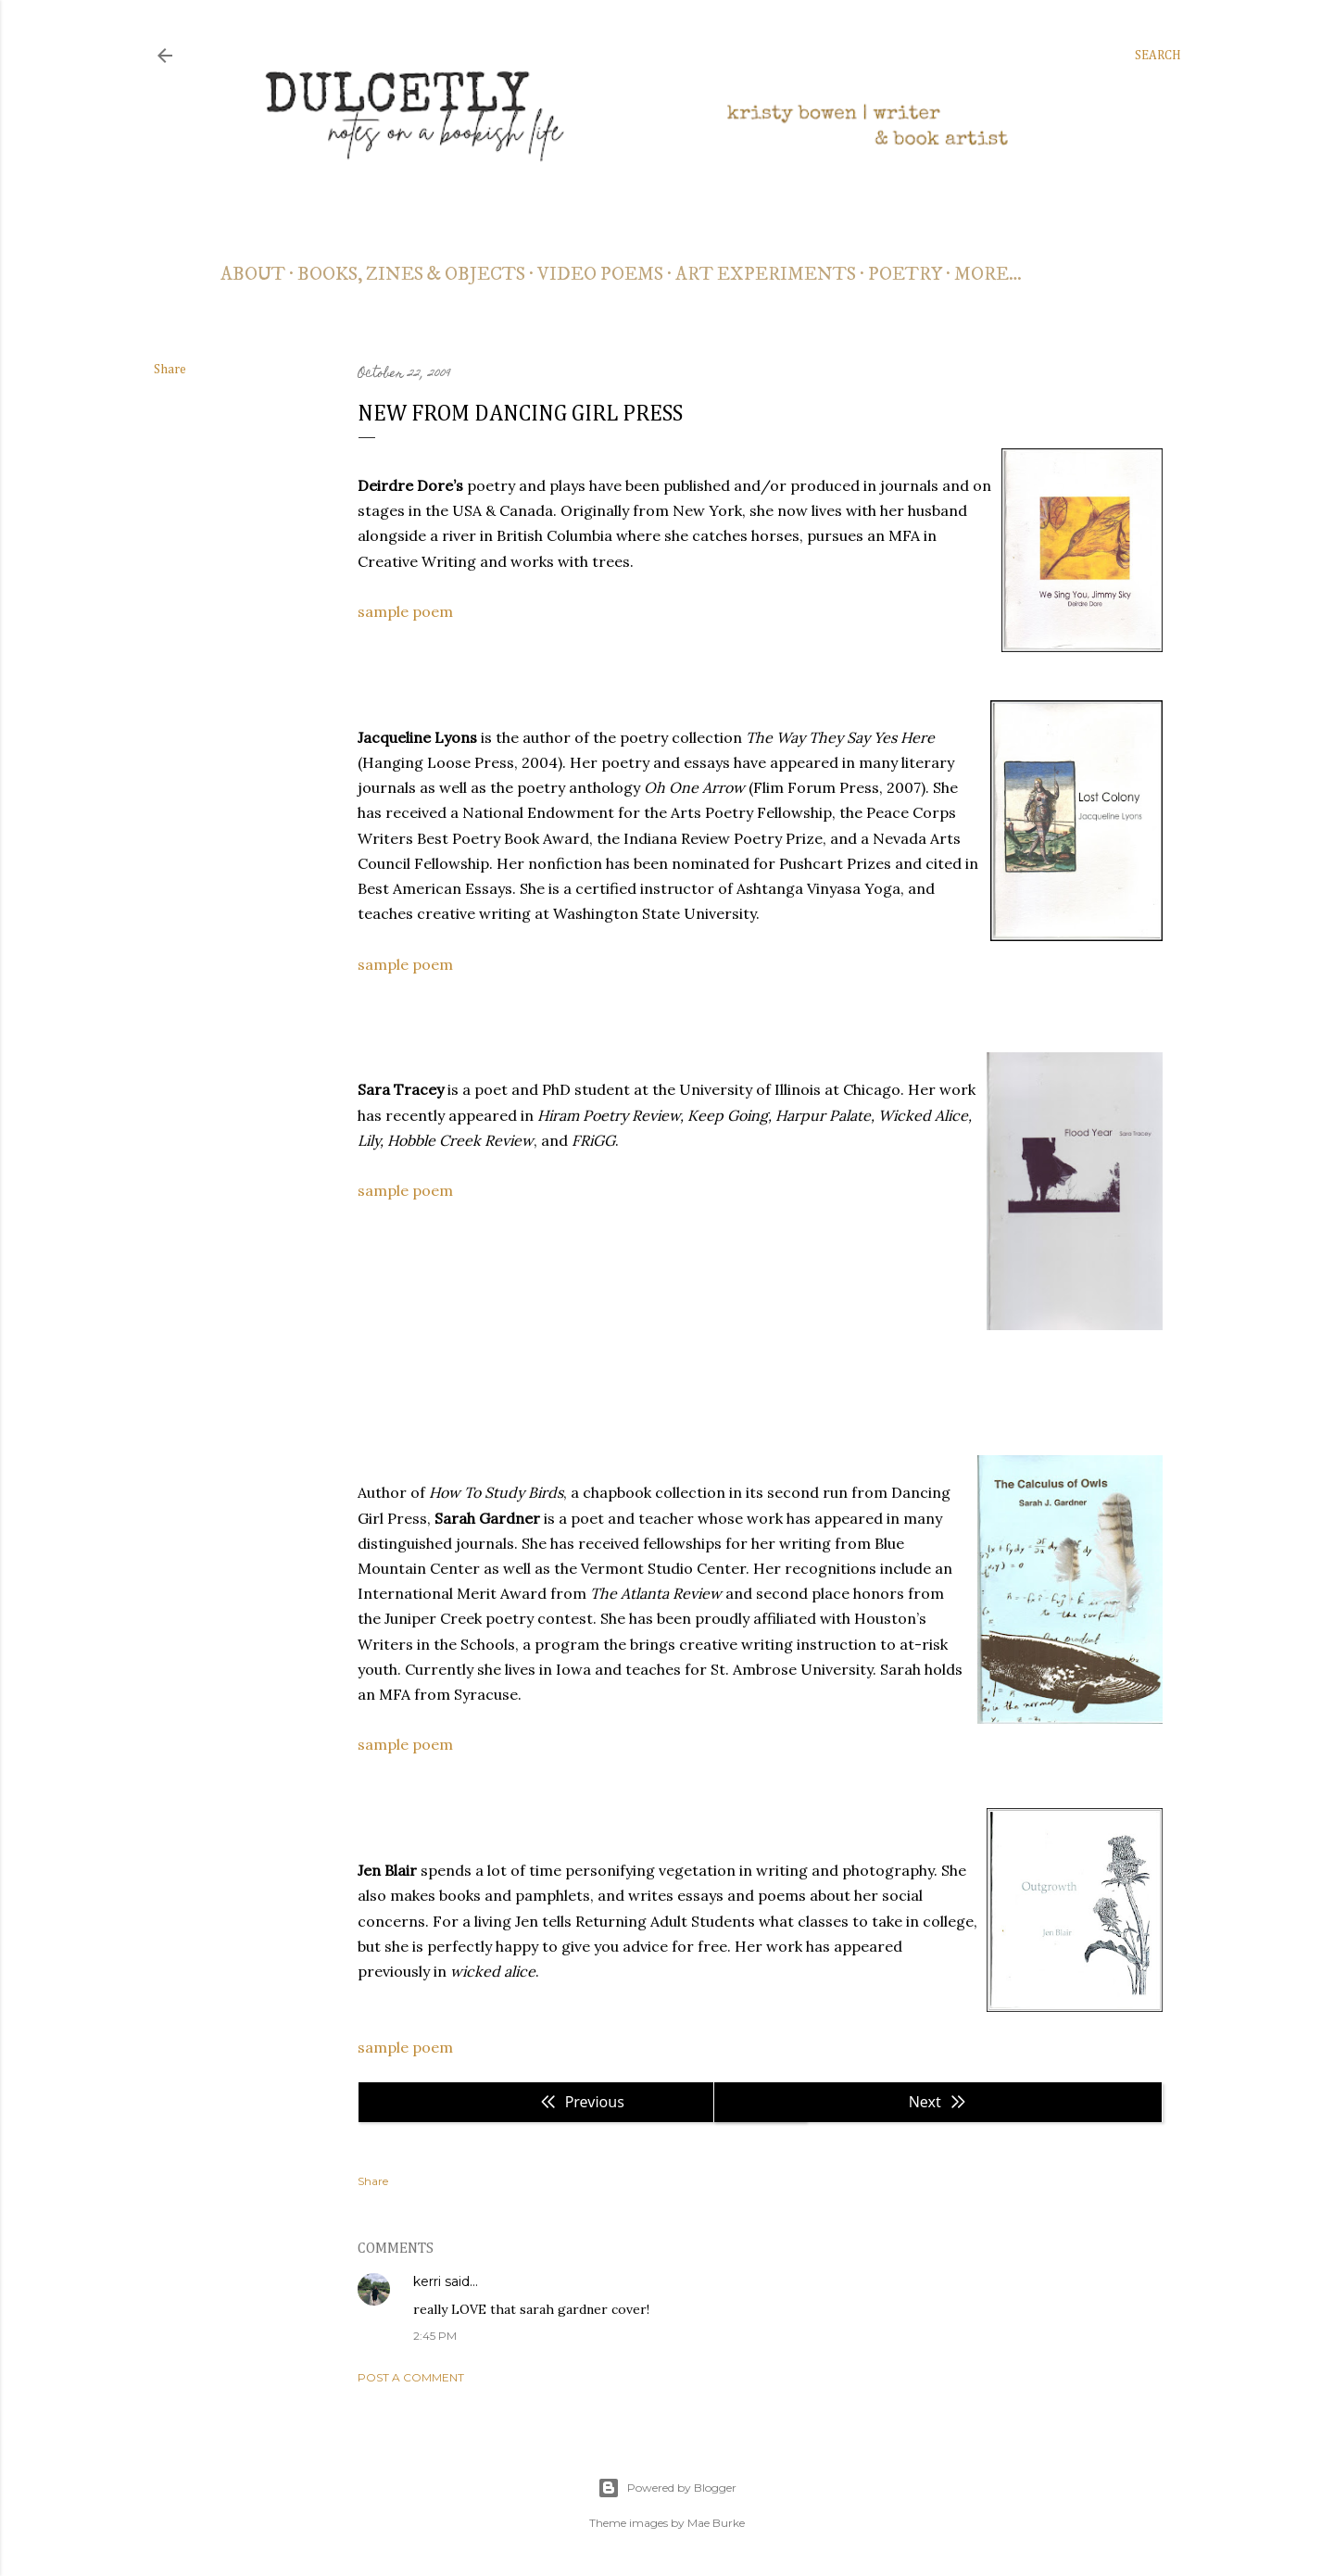 Image resolution: width=1334 pixels, height=2576 pixels. Describe the element at coordinates (252, 274) in the screenshot. I see `about` at that location.